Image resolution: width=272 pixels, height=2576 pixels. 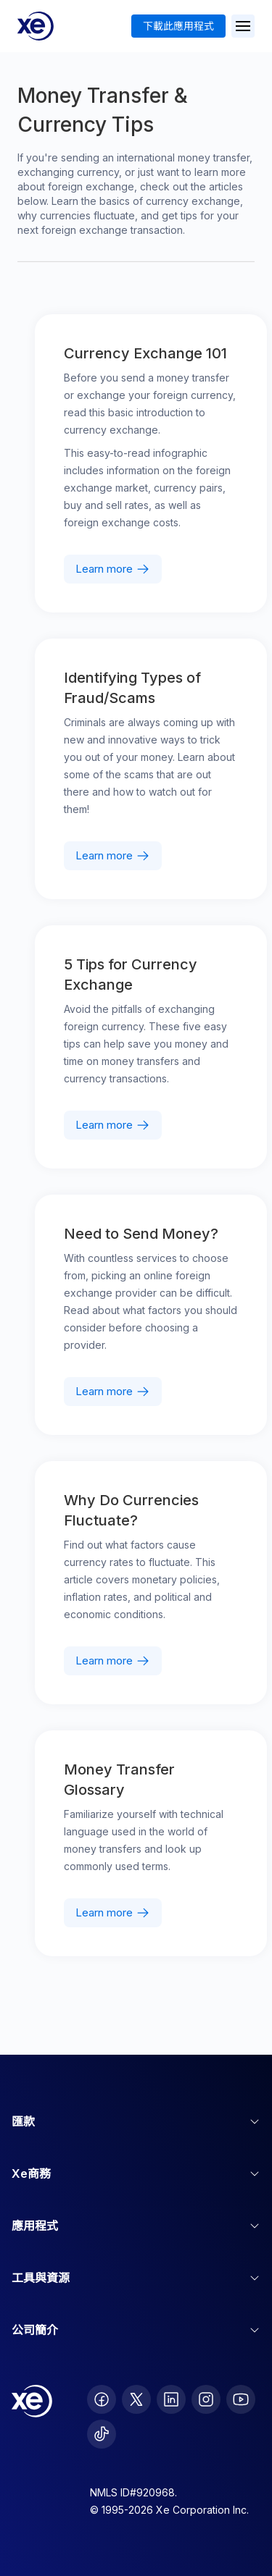 What do you see at coordinates (35, 26) in the screenshot?
I see `[Home]` at bounding box center [35, 26].